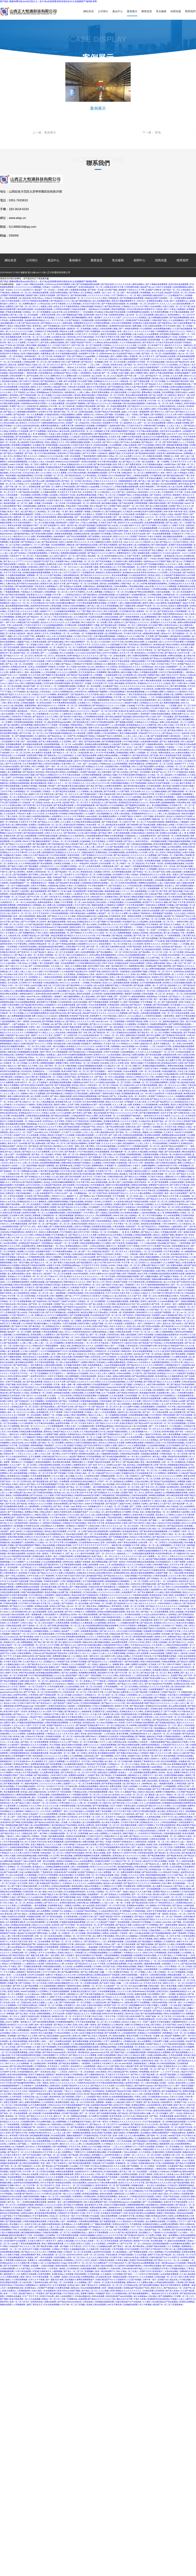  I want to click on 国产精品美女久久久久久久, so click(181, 409).